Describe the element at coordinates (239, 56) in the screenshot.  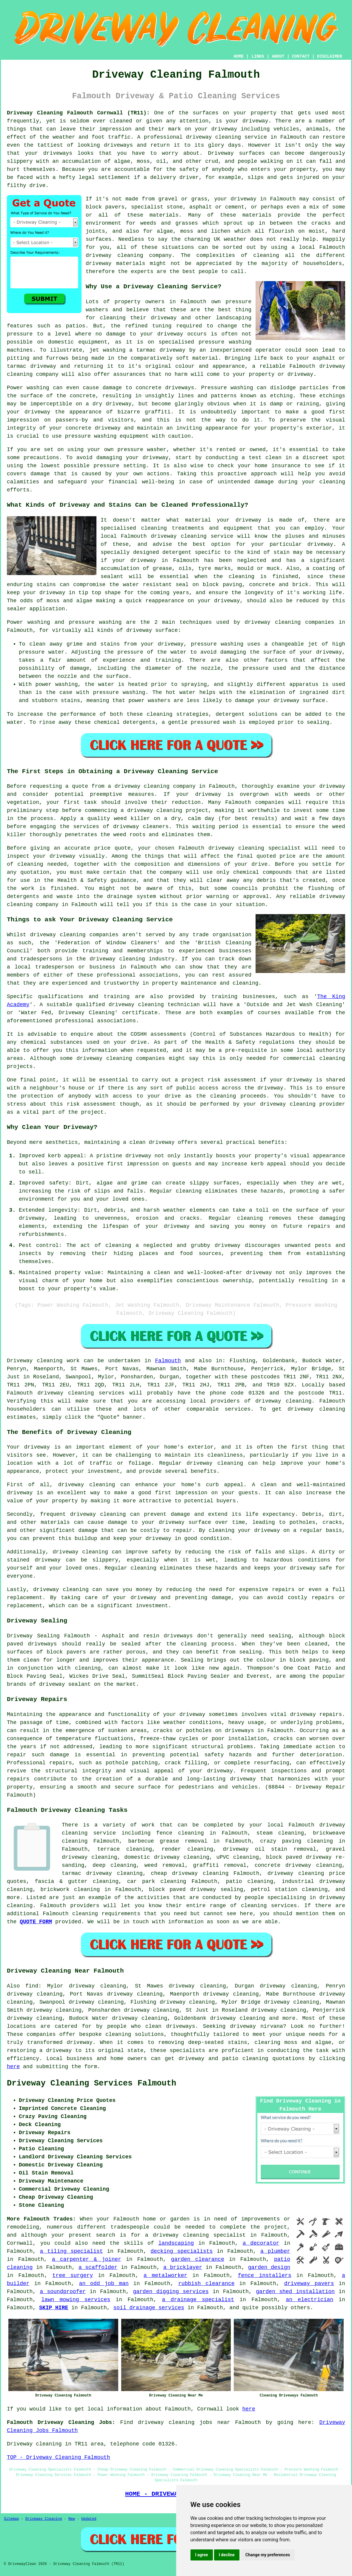
I see `HOME` at that location.